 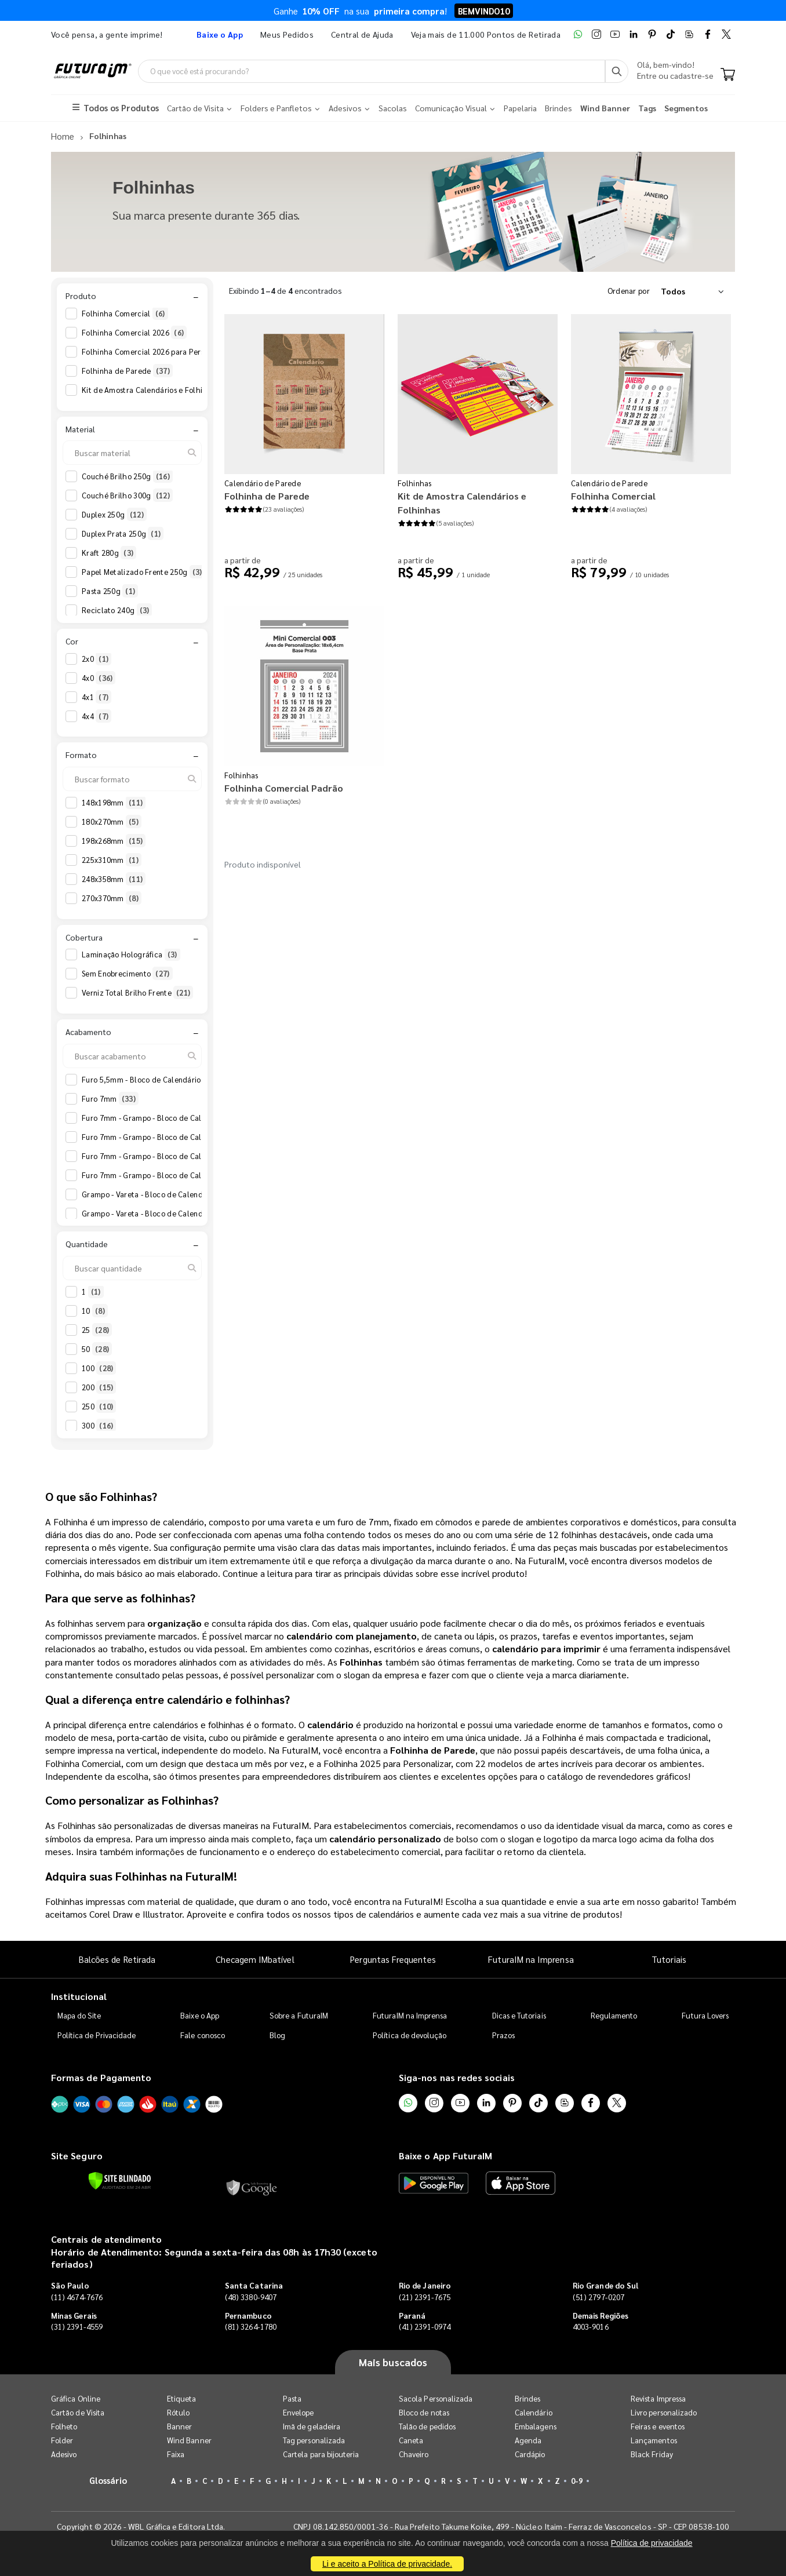 I want to click on Rótulo, so click(x=178, y=2412).